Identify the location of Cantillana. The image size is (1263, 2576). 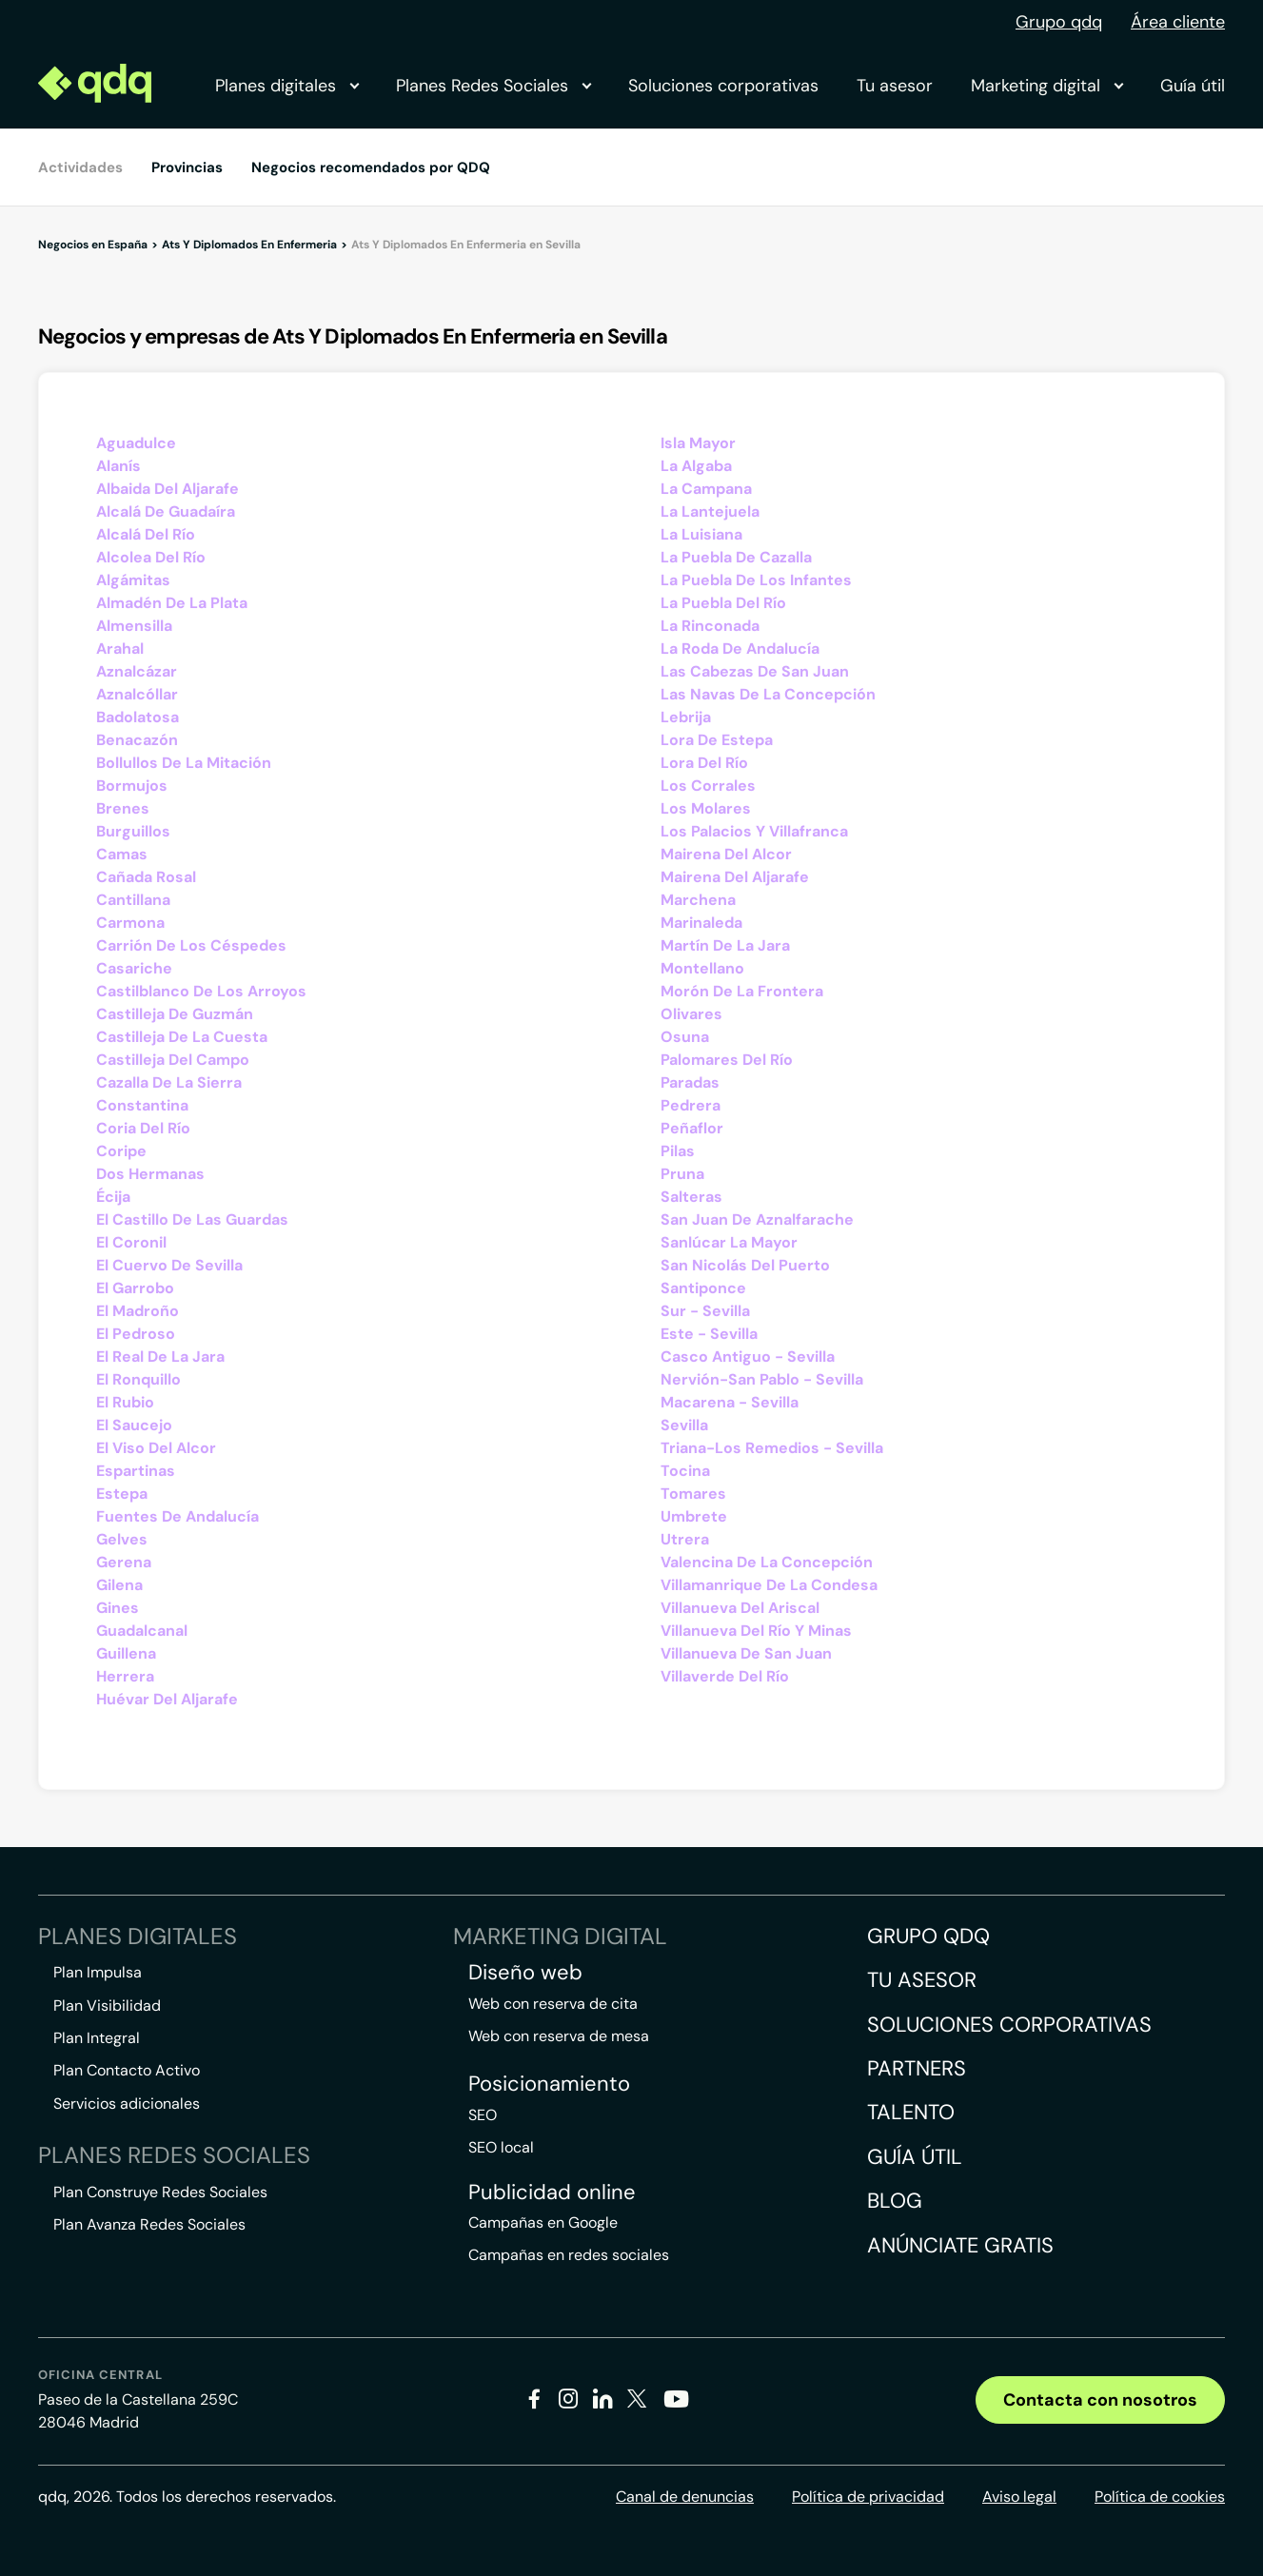
(133, 900).